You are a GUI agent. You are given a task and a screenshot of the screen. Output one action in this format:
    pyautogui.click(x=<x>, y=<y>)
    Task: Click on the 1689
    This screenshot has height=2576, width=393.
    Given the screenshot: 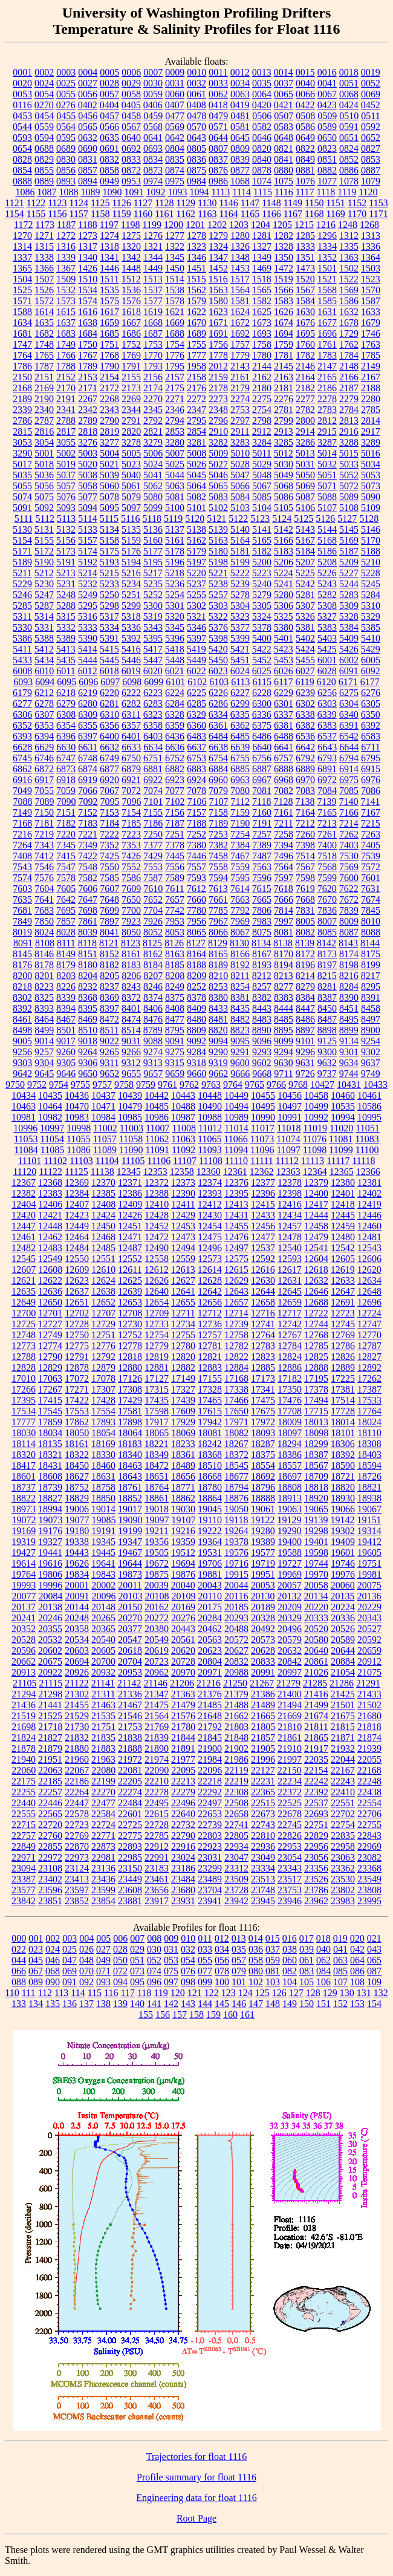 What is the action you would take?
    pyautogui.click(x=196, y=333)
    